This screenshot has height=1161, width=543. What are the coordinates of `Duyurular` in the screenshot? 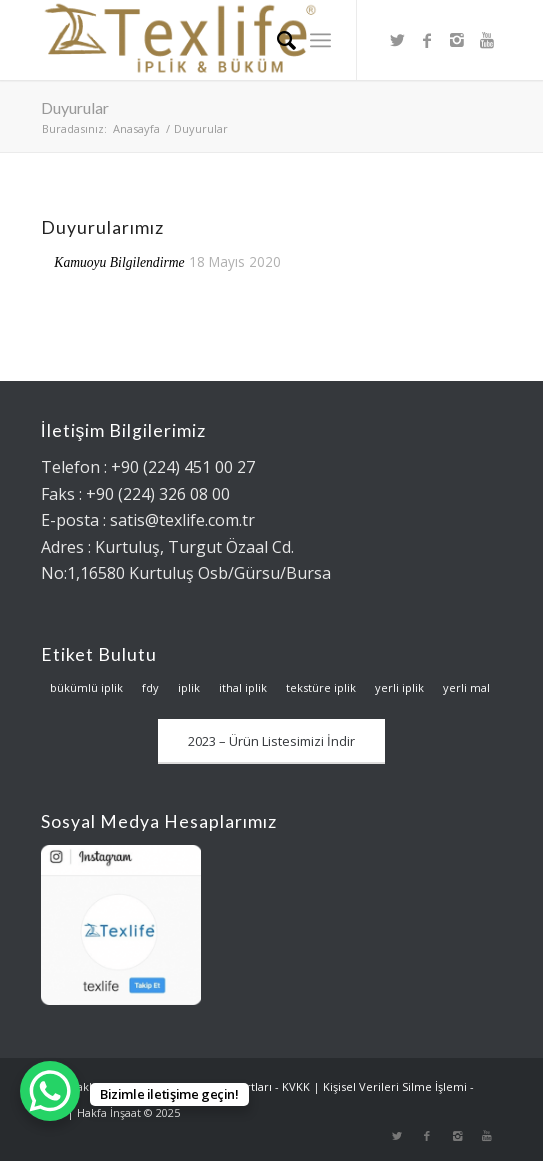 It's located at (75, 107).